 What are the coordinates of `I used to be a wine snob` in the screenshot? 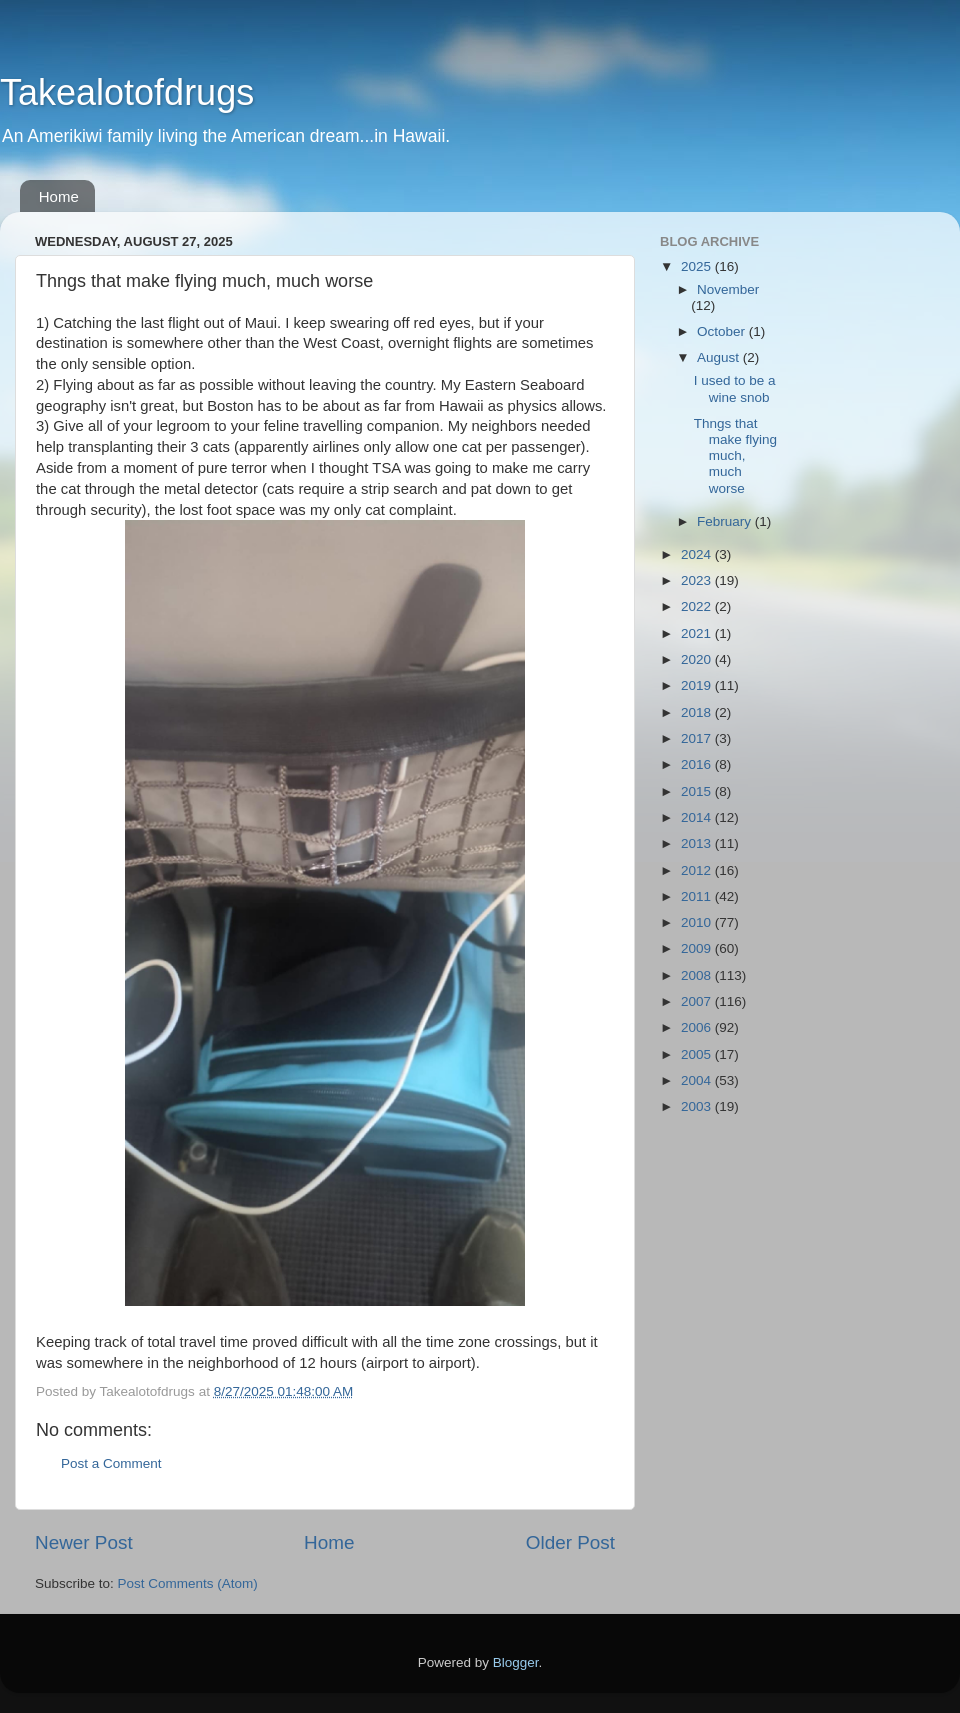 It's located at (735, 388).